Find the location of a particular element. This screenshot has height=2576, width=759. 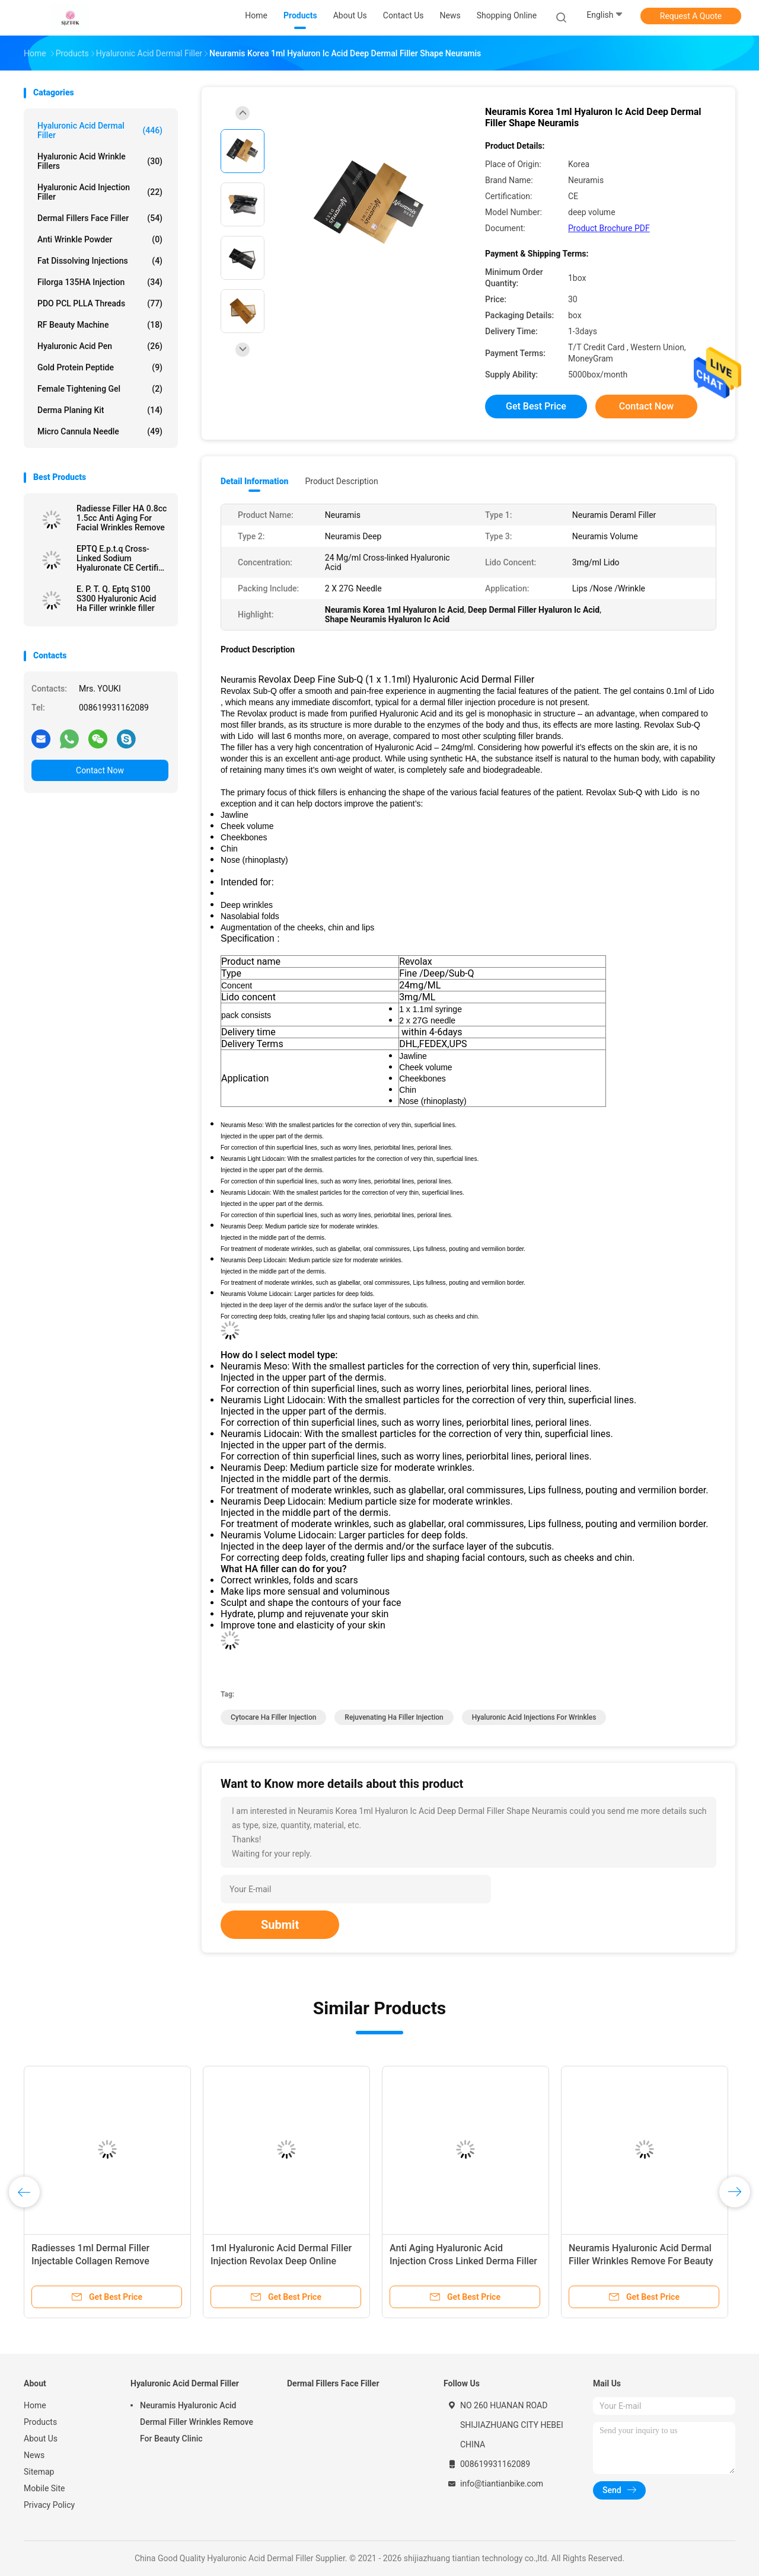

Hyaluronic Acid Injection Filler is located at coordinates (99, 192).